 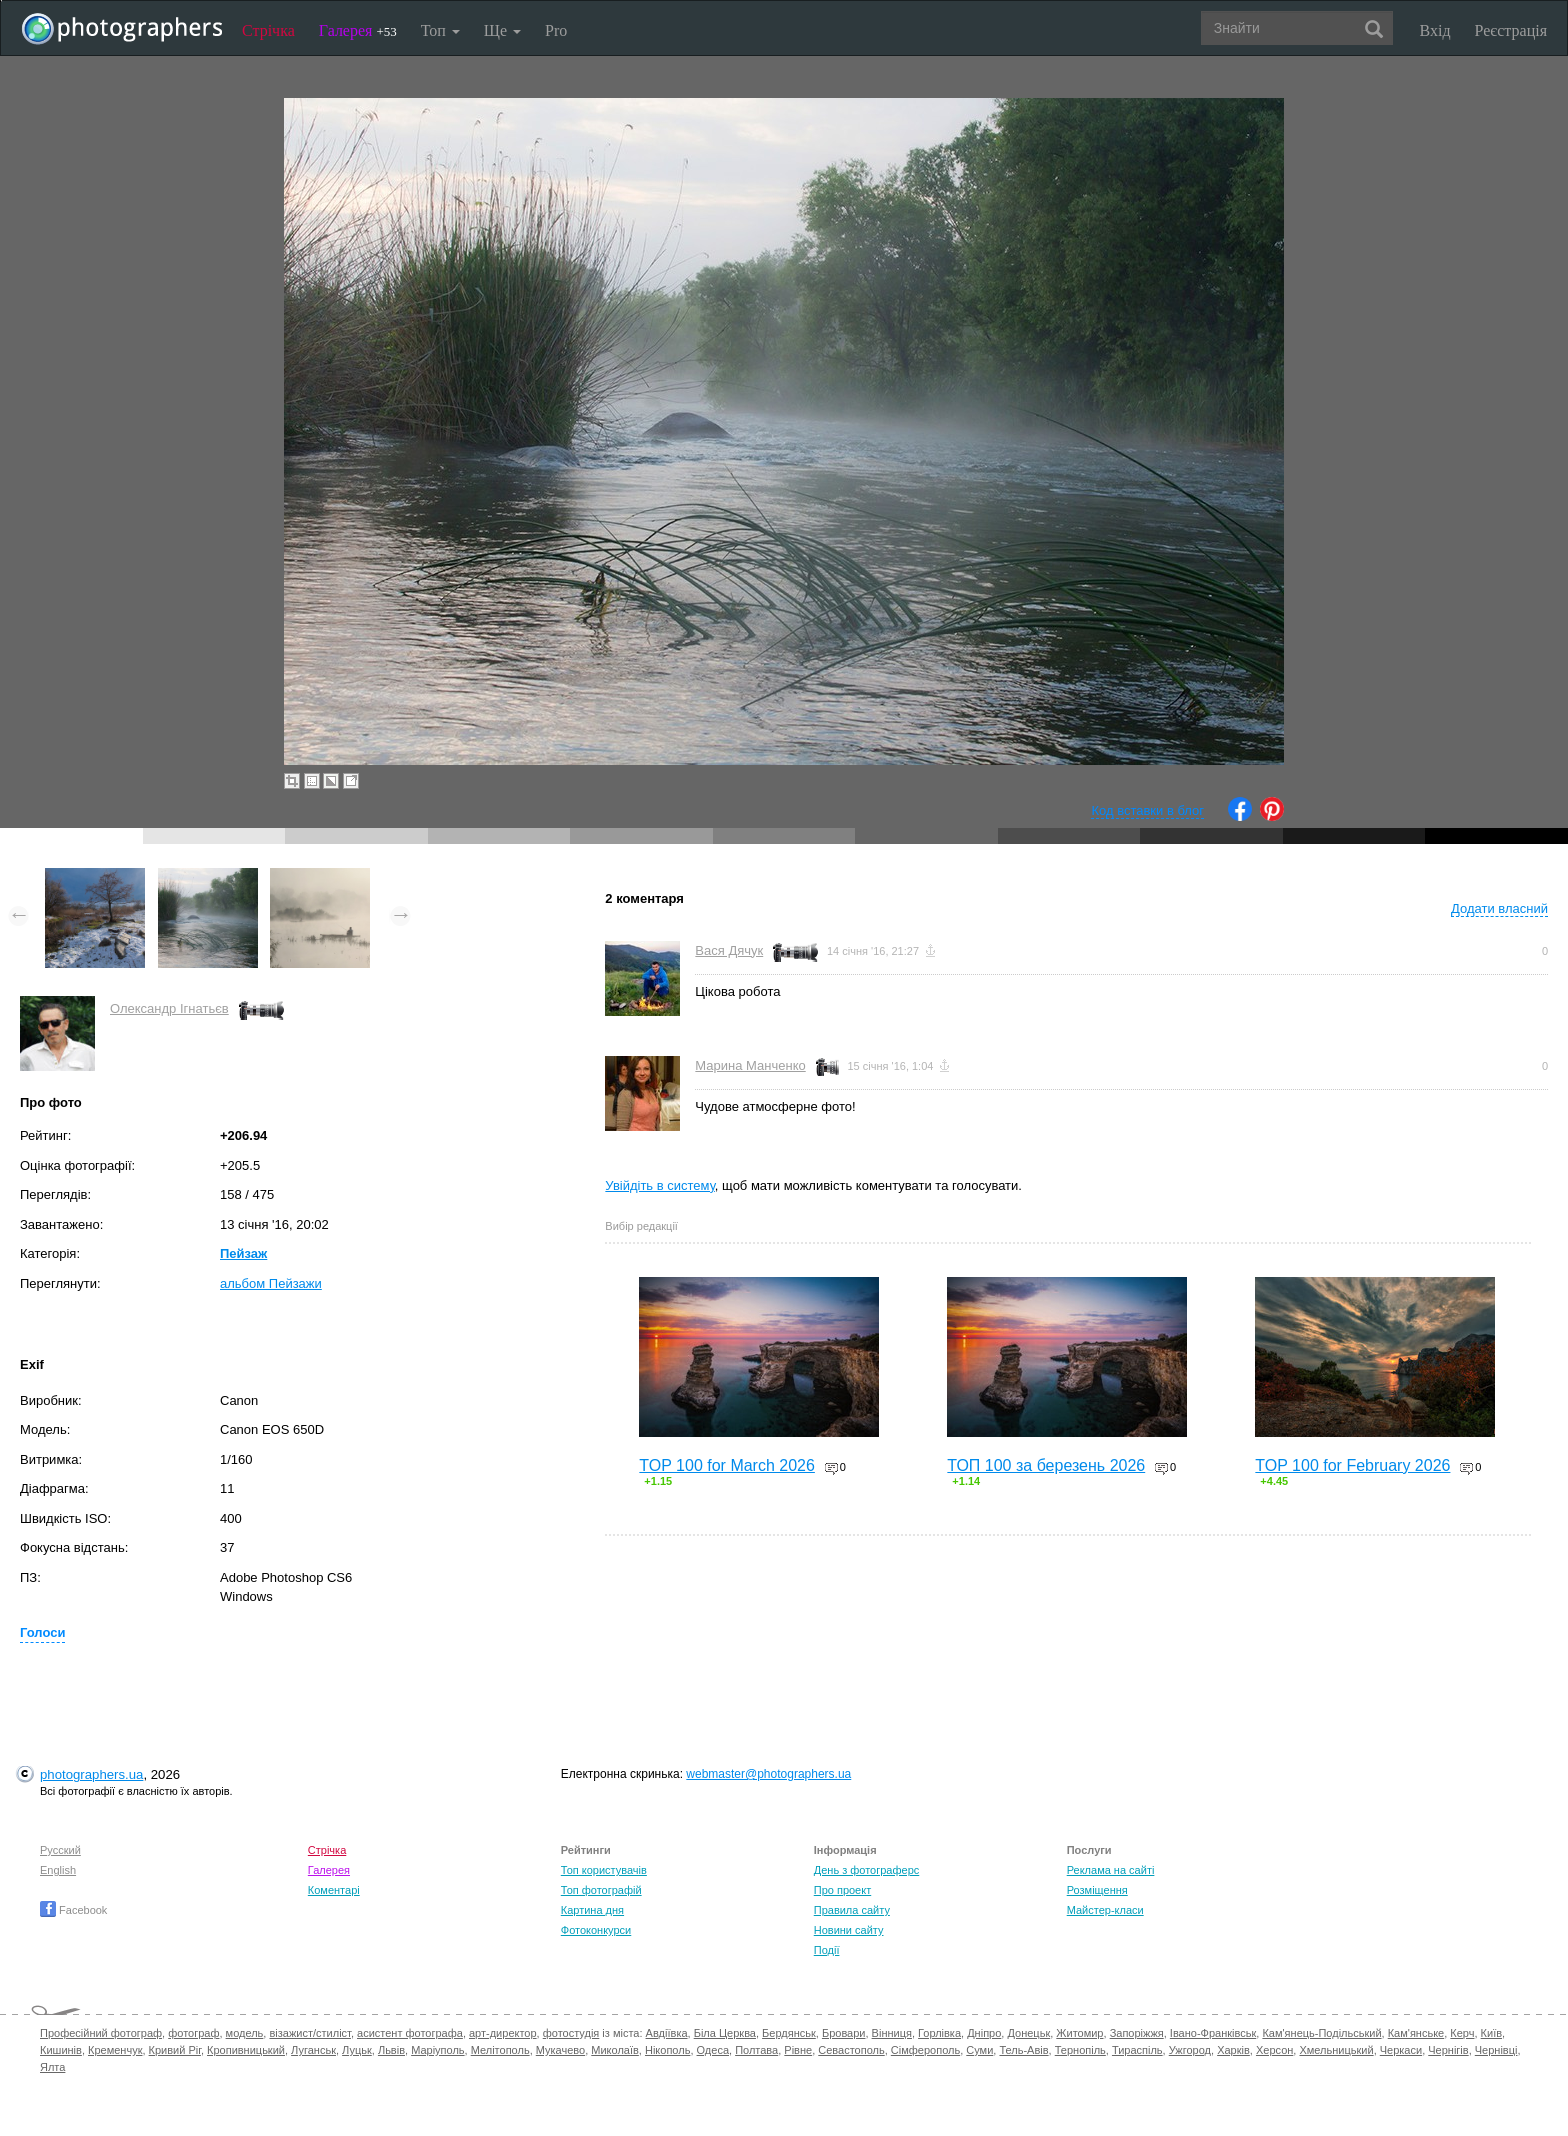 What do you see at coordinates (115, 2050) in the screenshot?
I see `Кременчук` at bounding box center [115, 2050].